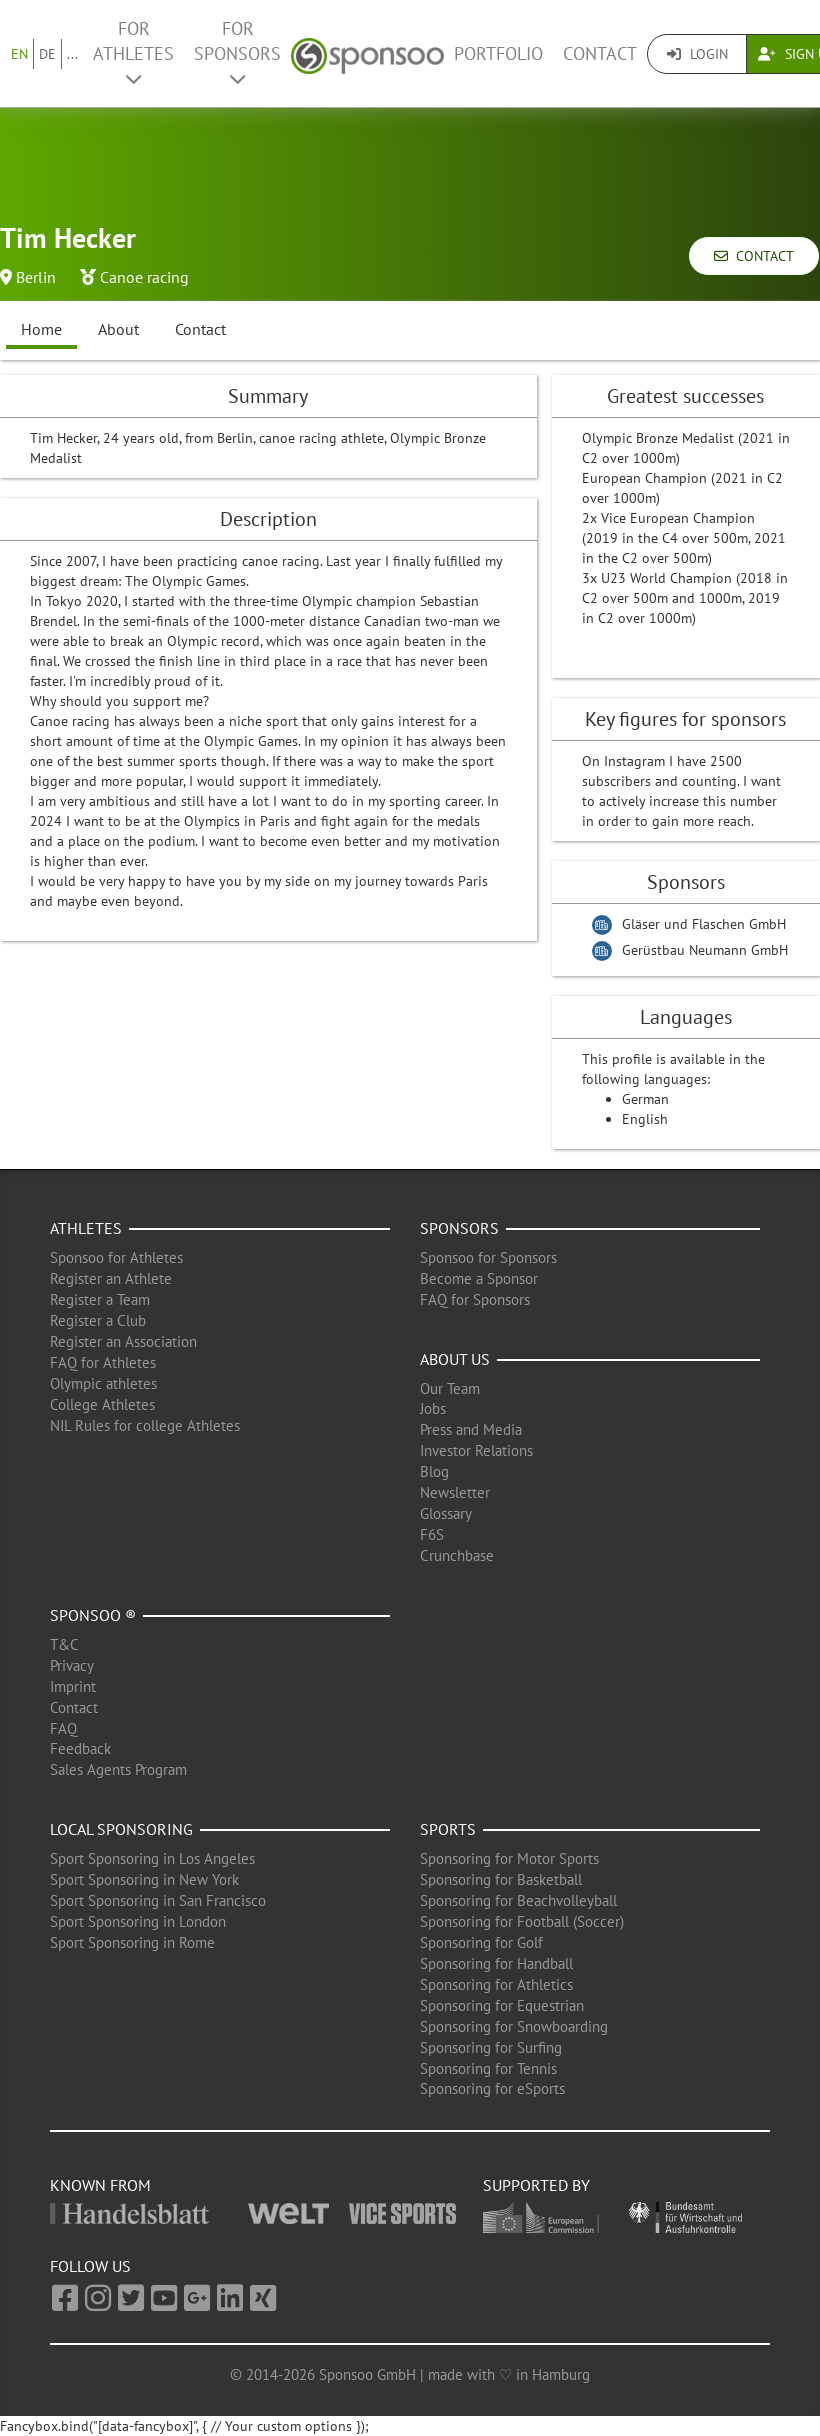 The image size is (820, 2436). I want to click on Feedback, so click(80, 1748).